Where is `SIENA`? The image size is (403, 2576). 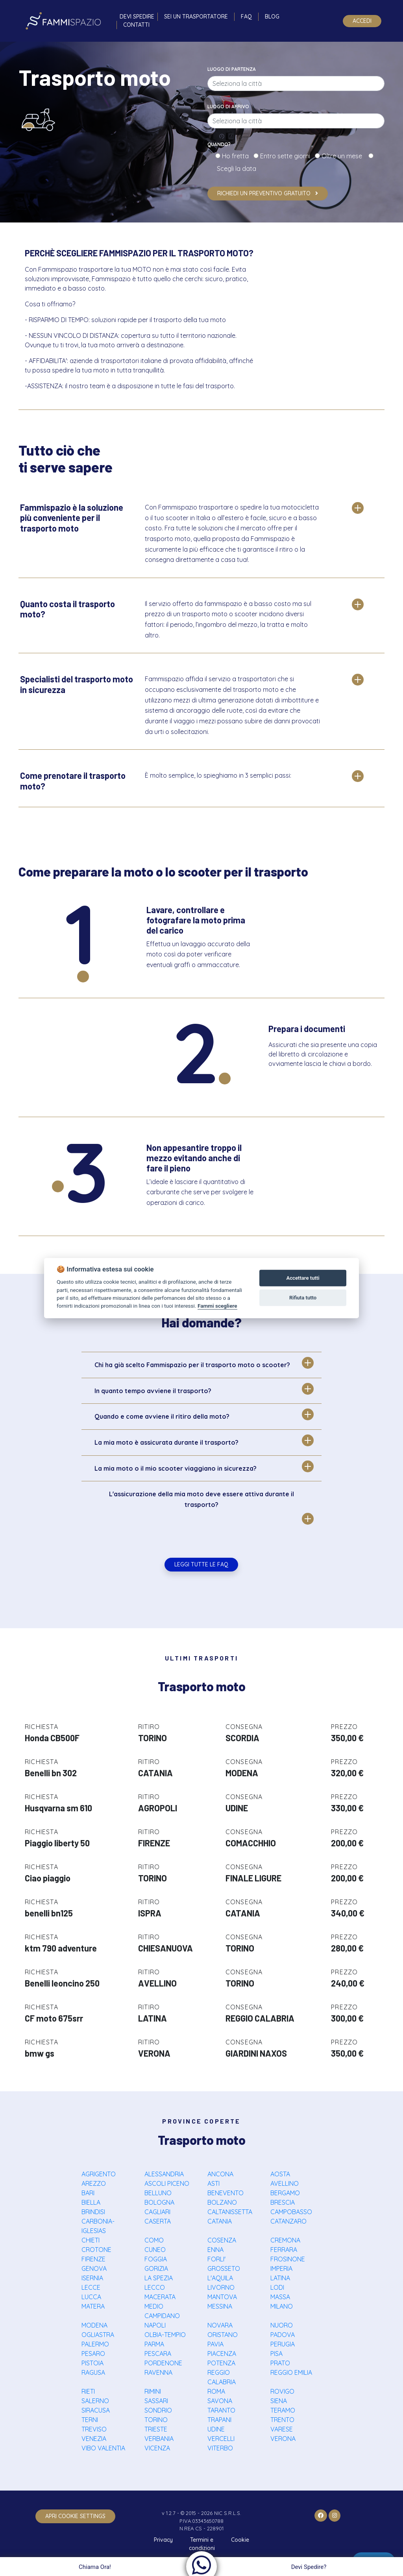 SIENA is located at coordinates (278, 2401).